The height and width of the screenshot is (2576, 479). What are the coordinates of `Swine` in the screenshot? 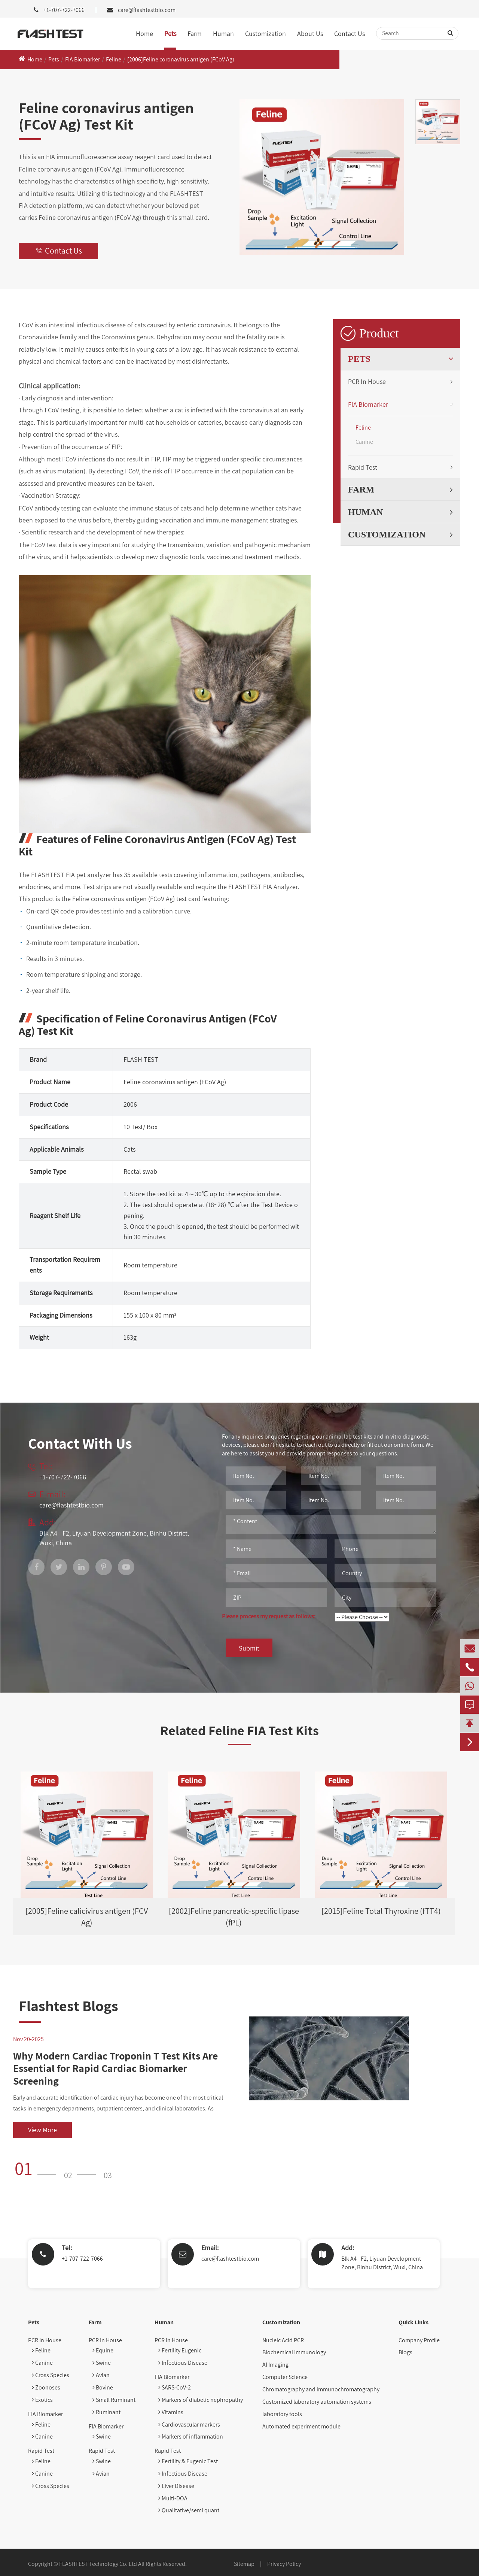 It's located at (101, 2363).